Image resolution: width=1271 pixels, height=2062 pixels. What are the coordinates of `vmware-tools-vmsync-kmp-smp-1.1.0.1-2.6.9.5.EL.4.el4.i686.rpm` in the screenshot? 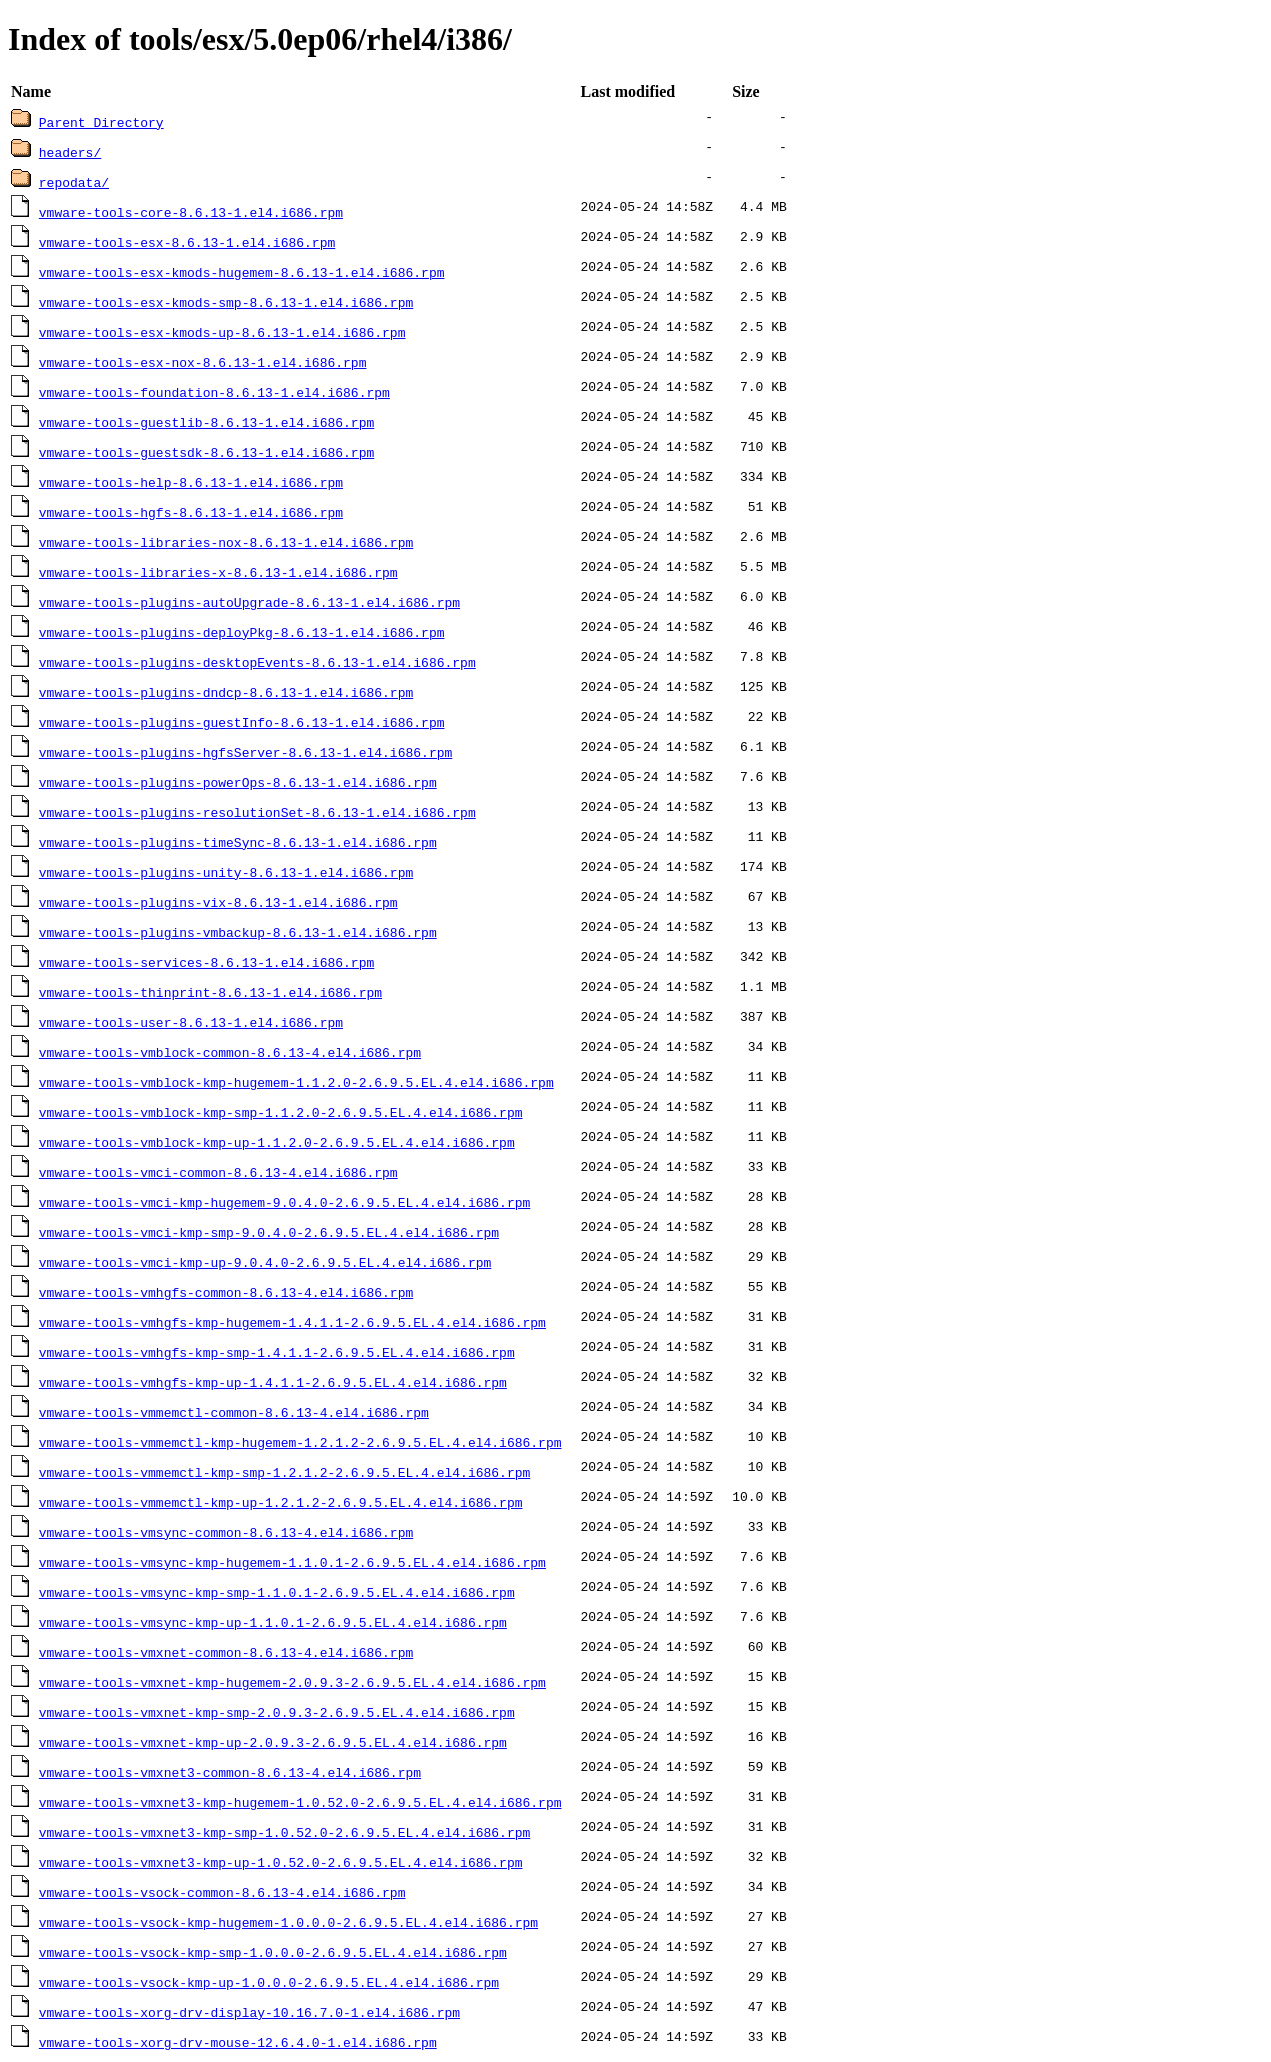 It's located at (277, 1592).